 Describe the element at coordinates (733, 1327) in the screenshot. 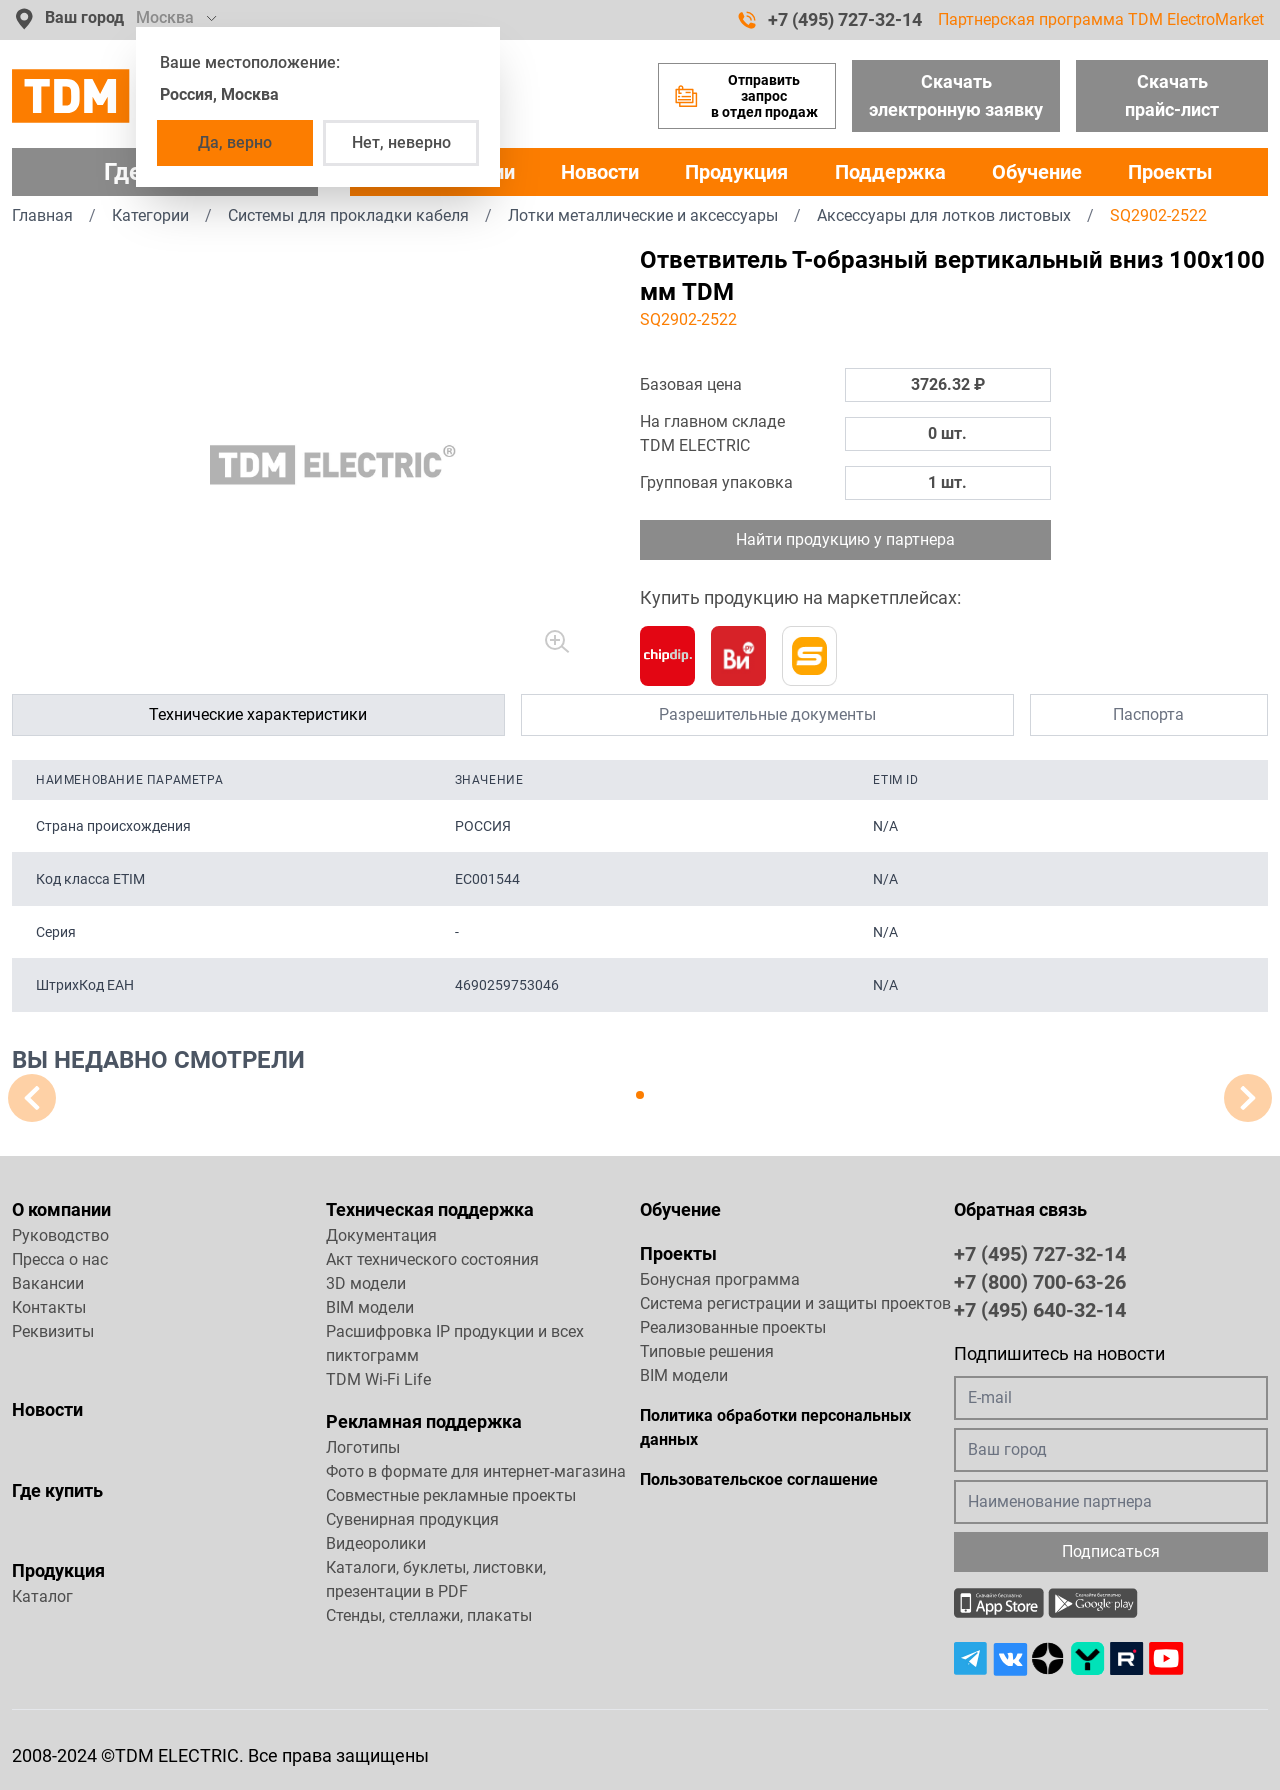

I see `Реализованные проекты` at that location.